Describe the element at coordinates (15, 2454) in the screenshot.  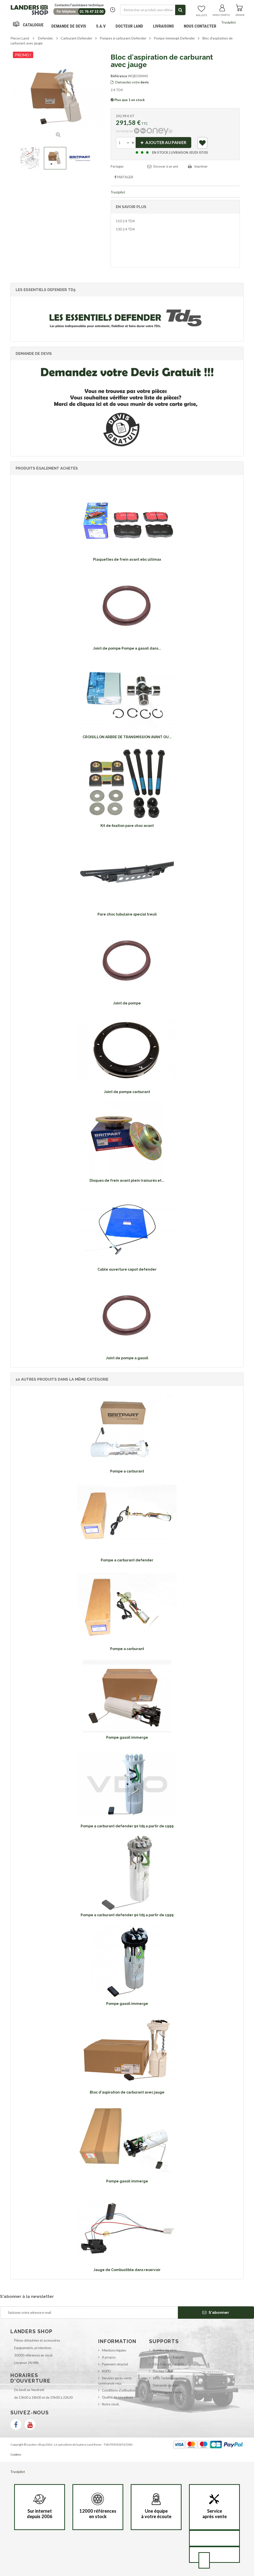
I see `Cookies` at that location.